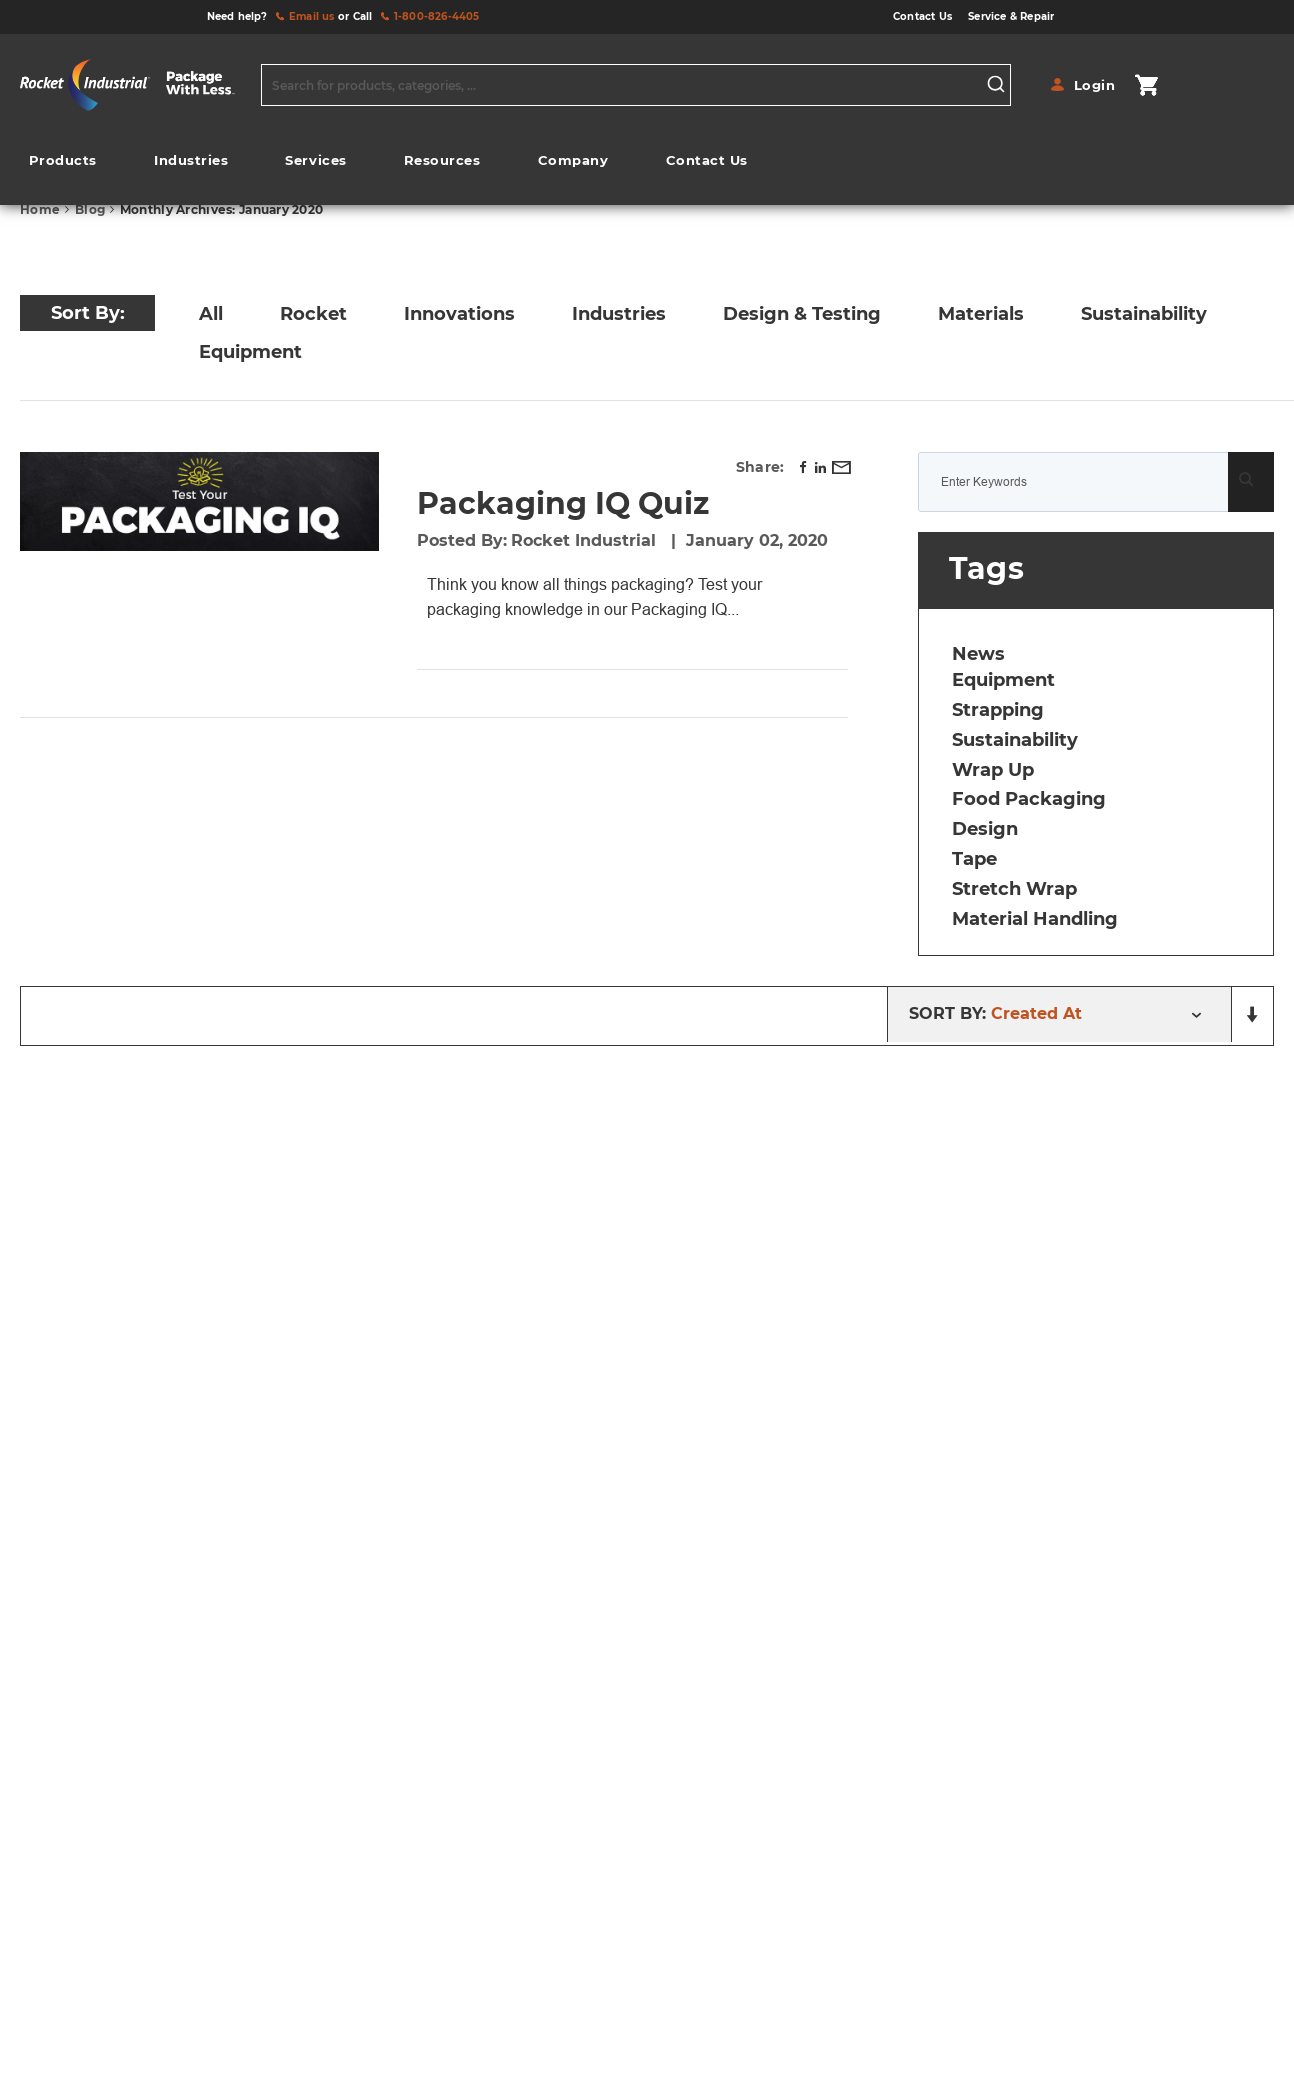 The image size is (1294, 2096). I want to click on material handling, so click(1035, 919).